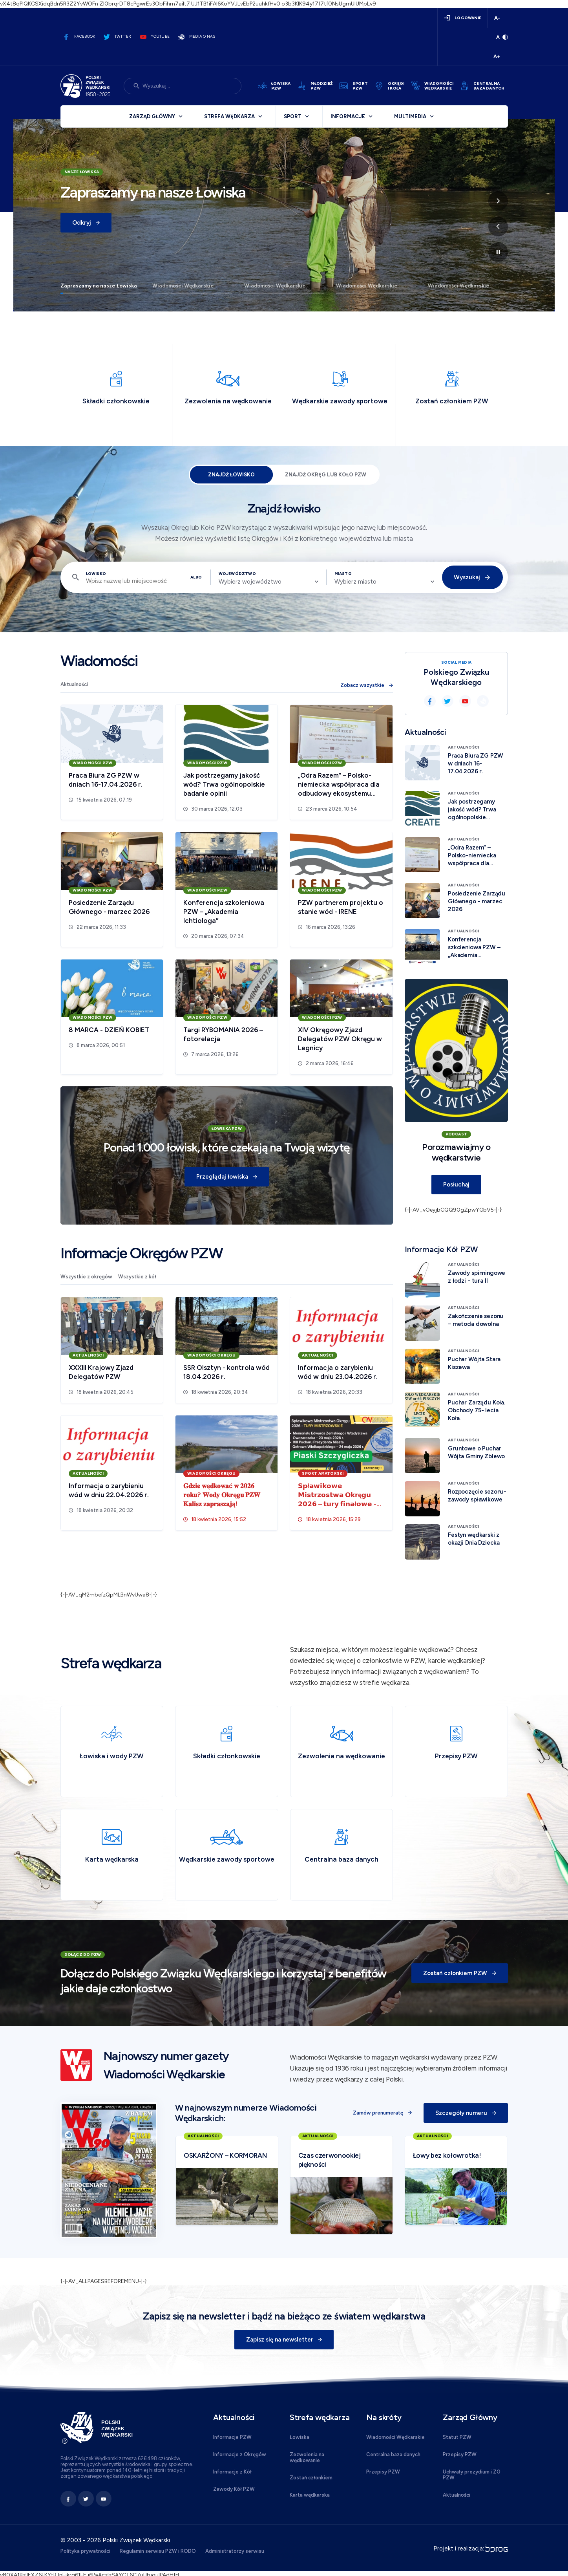  What do you see at coordinates (96, 573) in the screenshot?
I see `Łowisko` at bounding box center [96, 573].